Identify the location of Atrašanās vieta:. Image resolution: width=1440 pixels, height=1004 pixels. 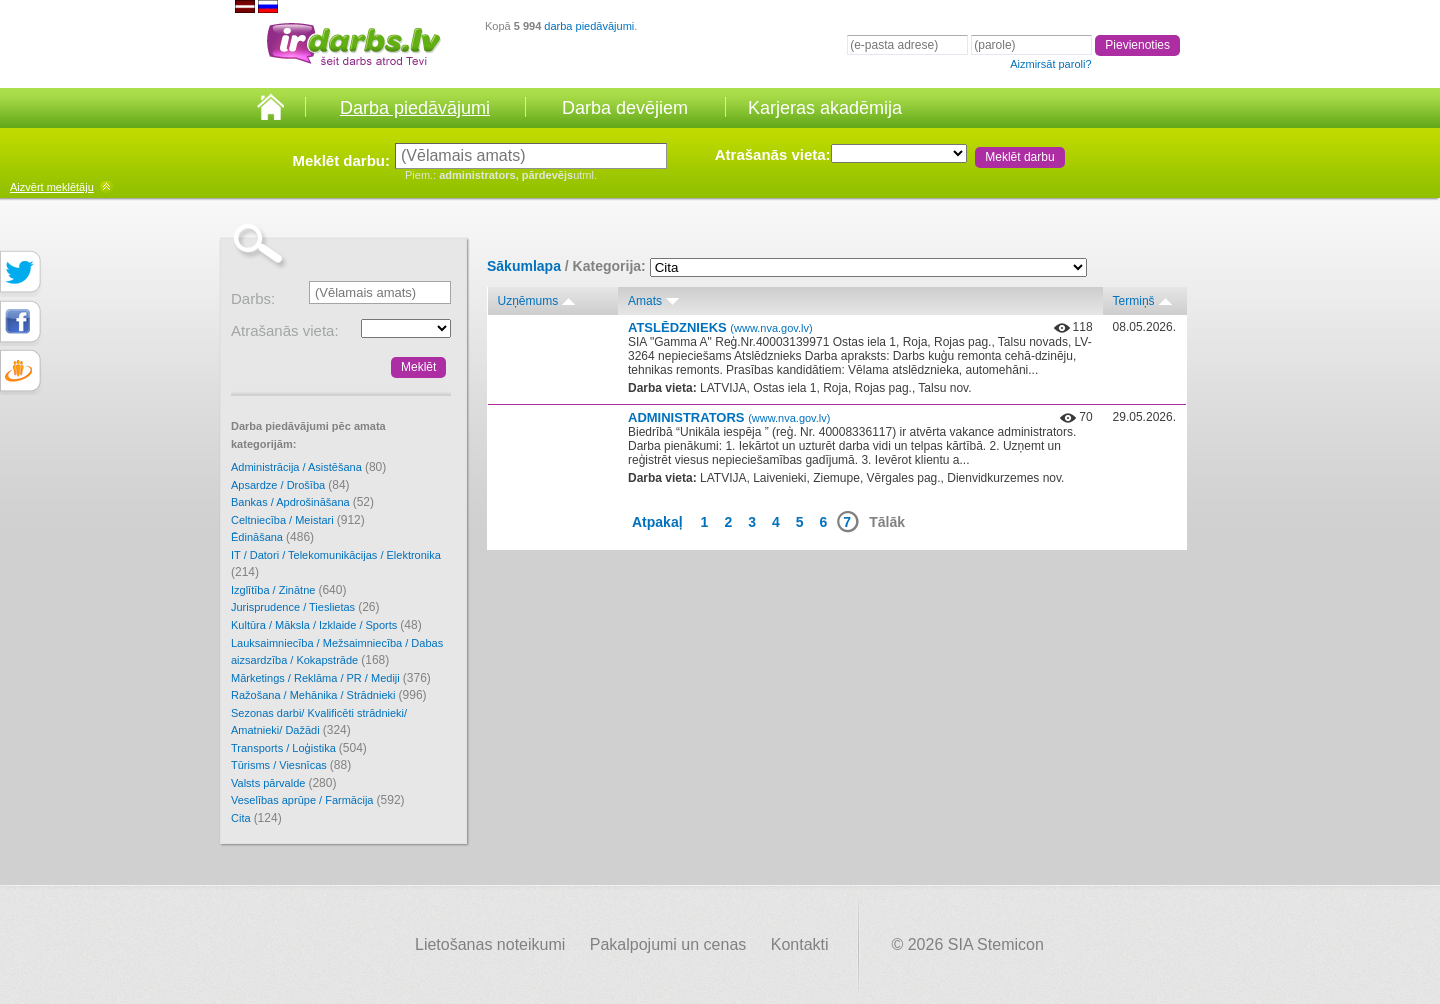
(773, 154).